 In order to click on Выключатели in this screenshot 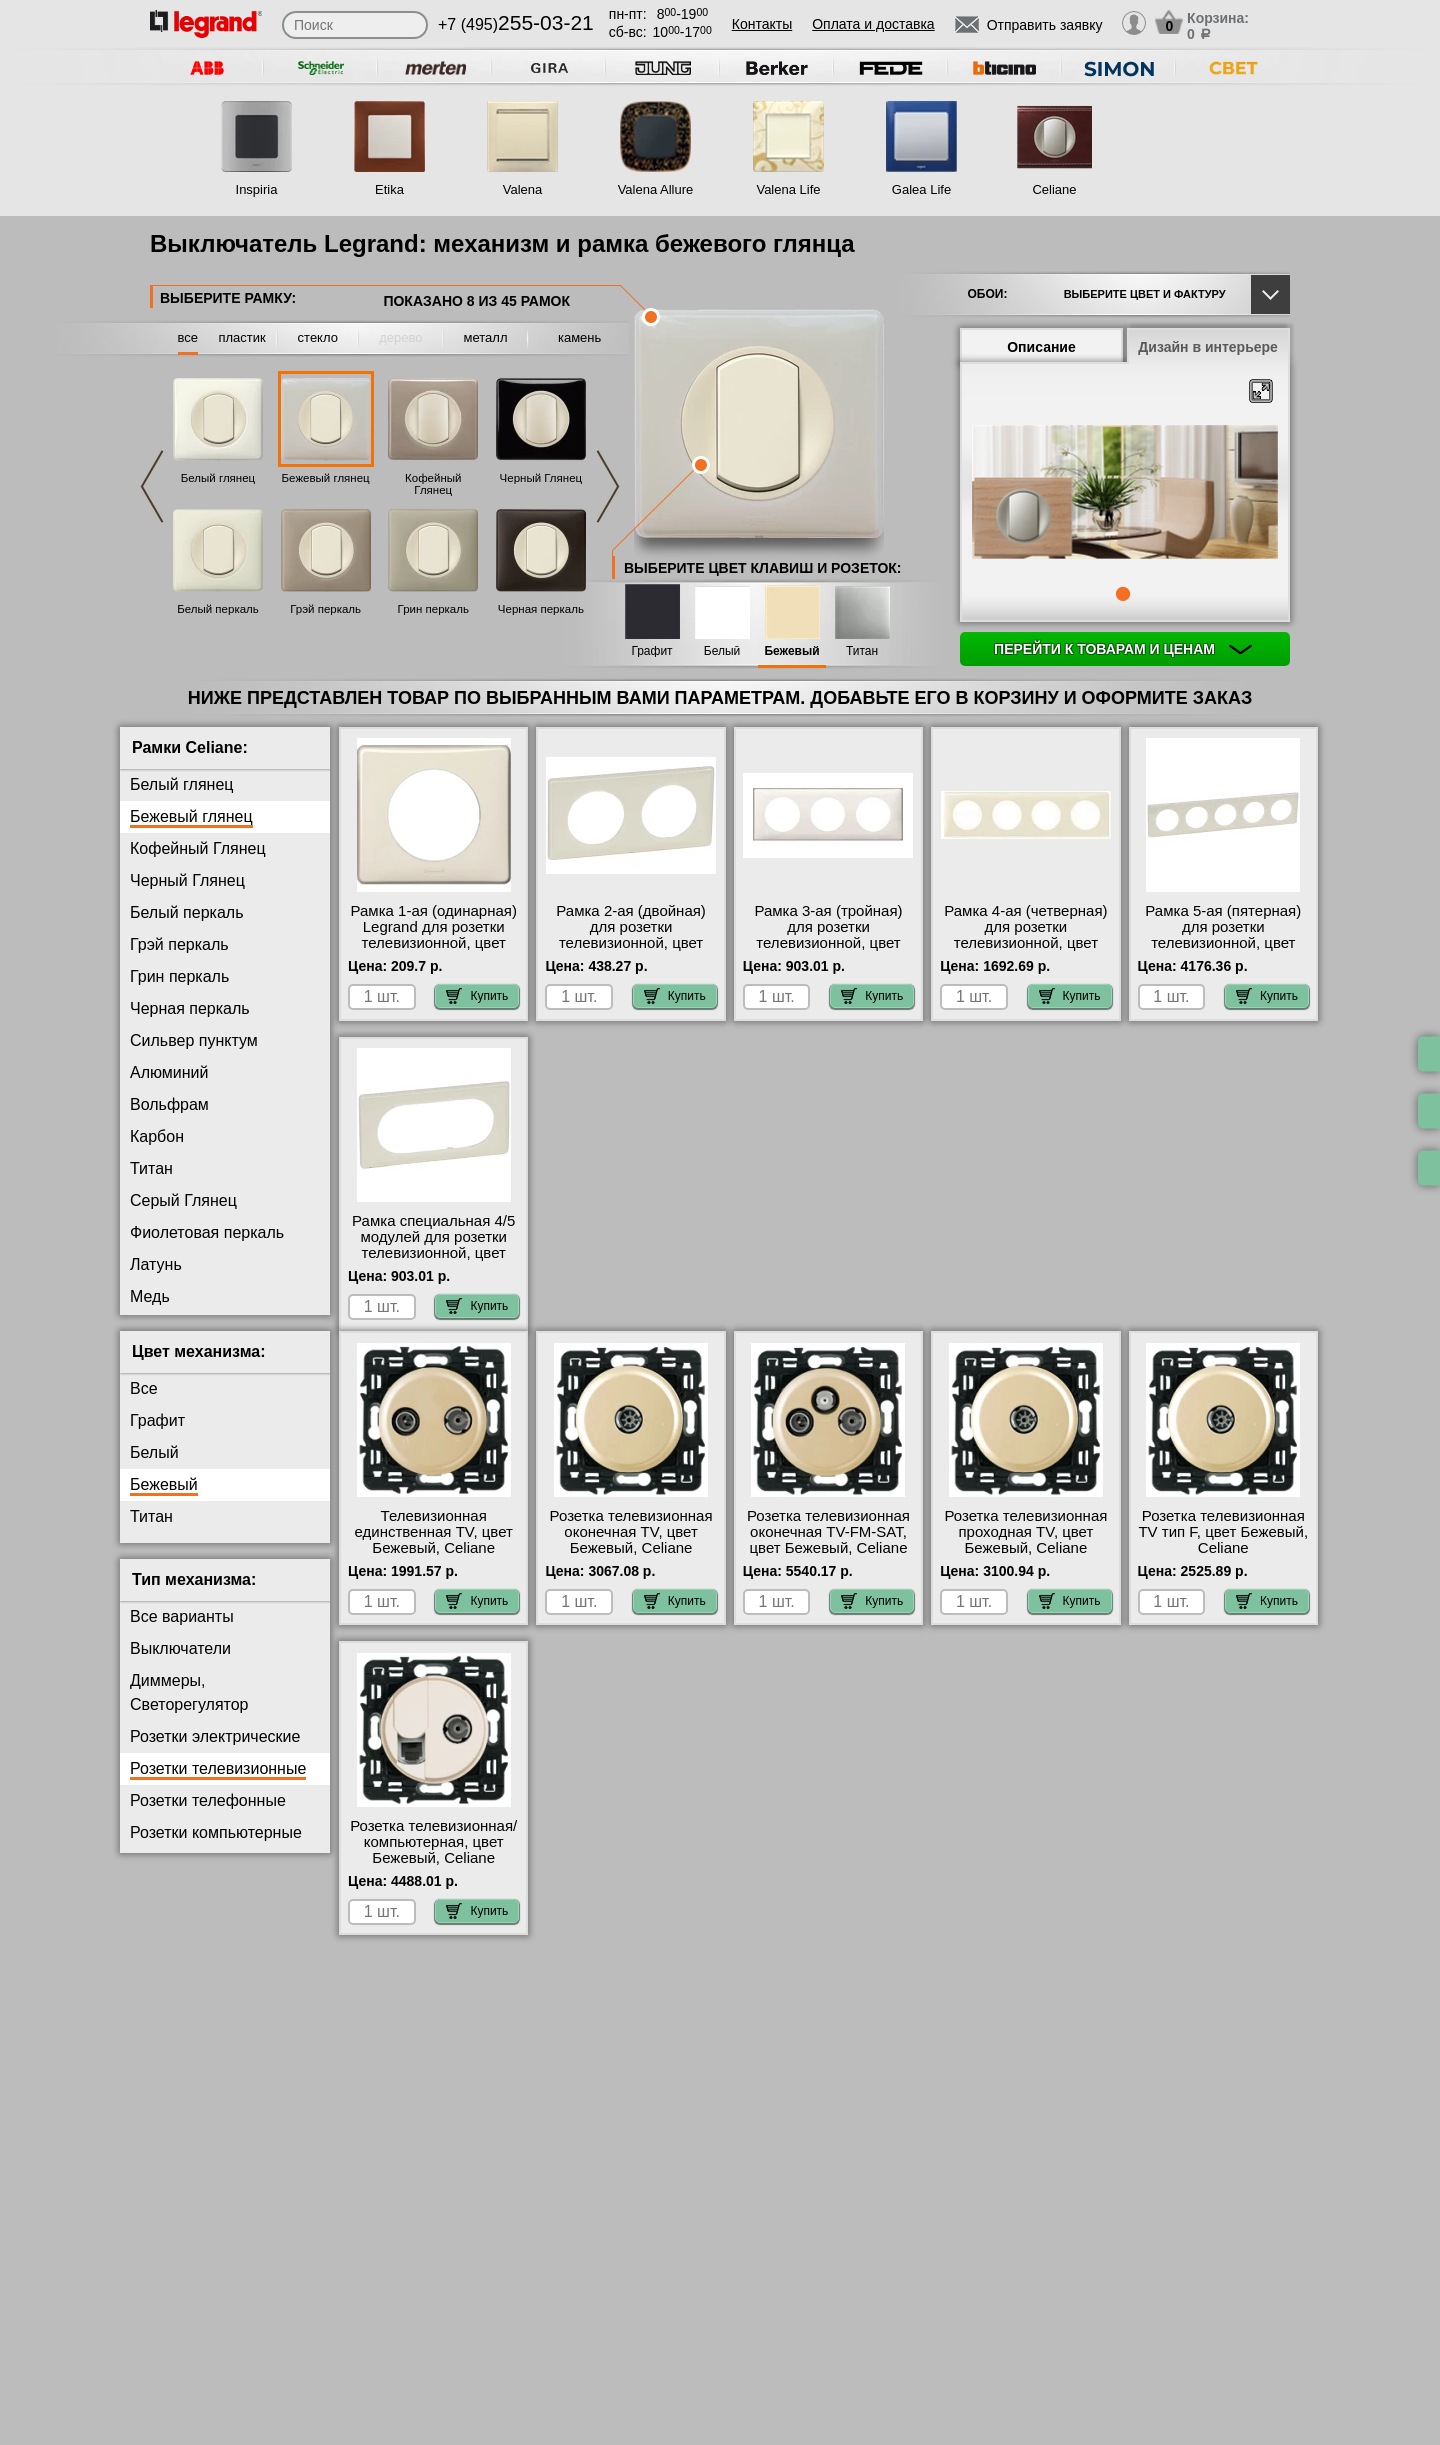, I will do `click(180, 1664)`.